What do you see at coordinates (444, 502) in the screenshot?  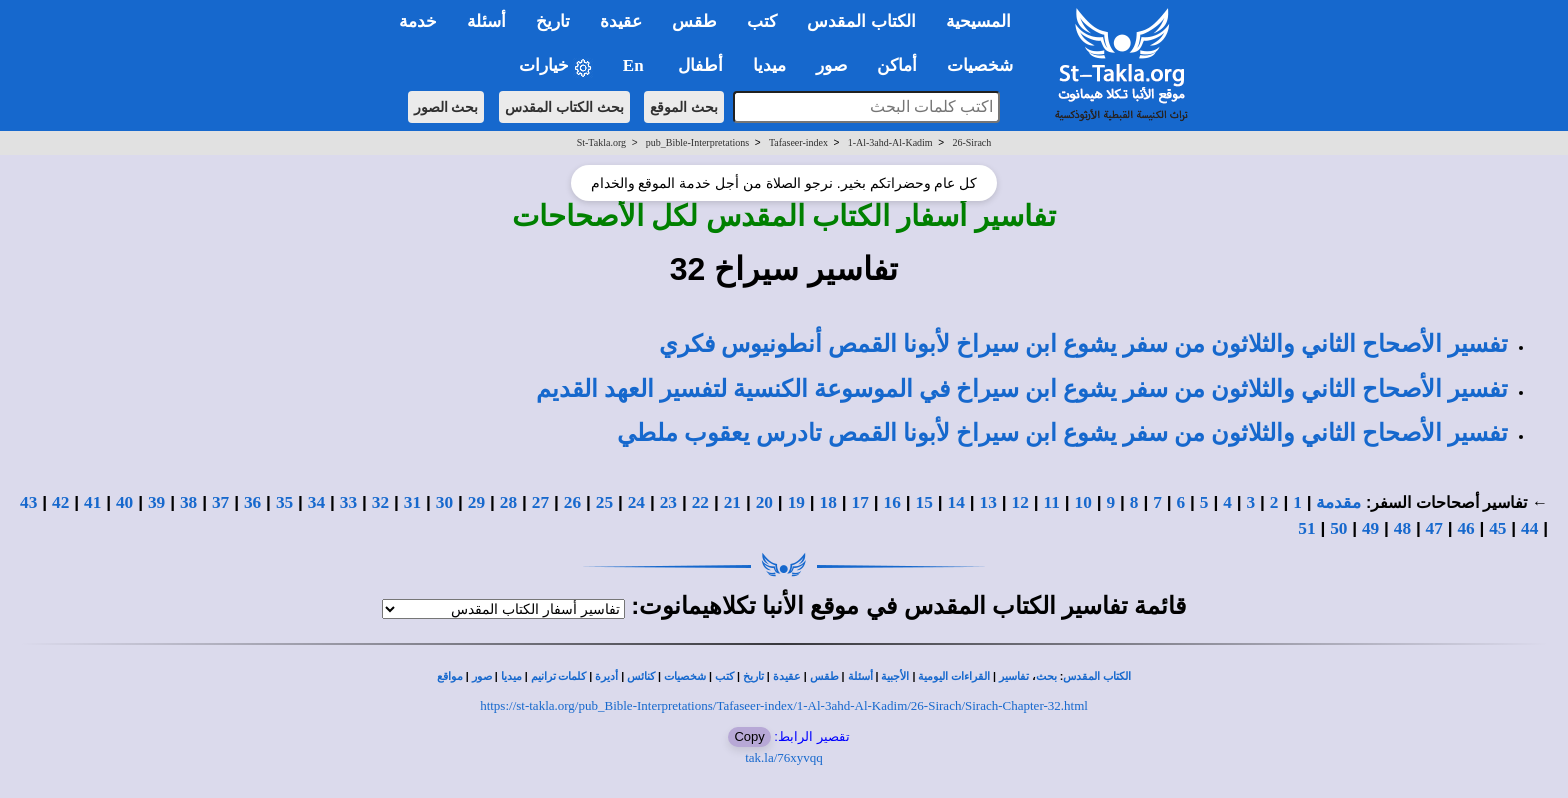 I see `30` at bounding box center [444, 502].